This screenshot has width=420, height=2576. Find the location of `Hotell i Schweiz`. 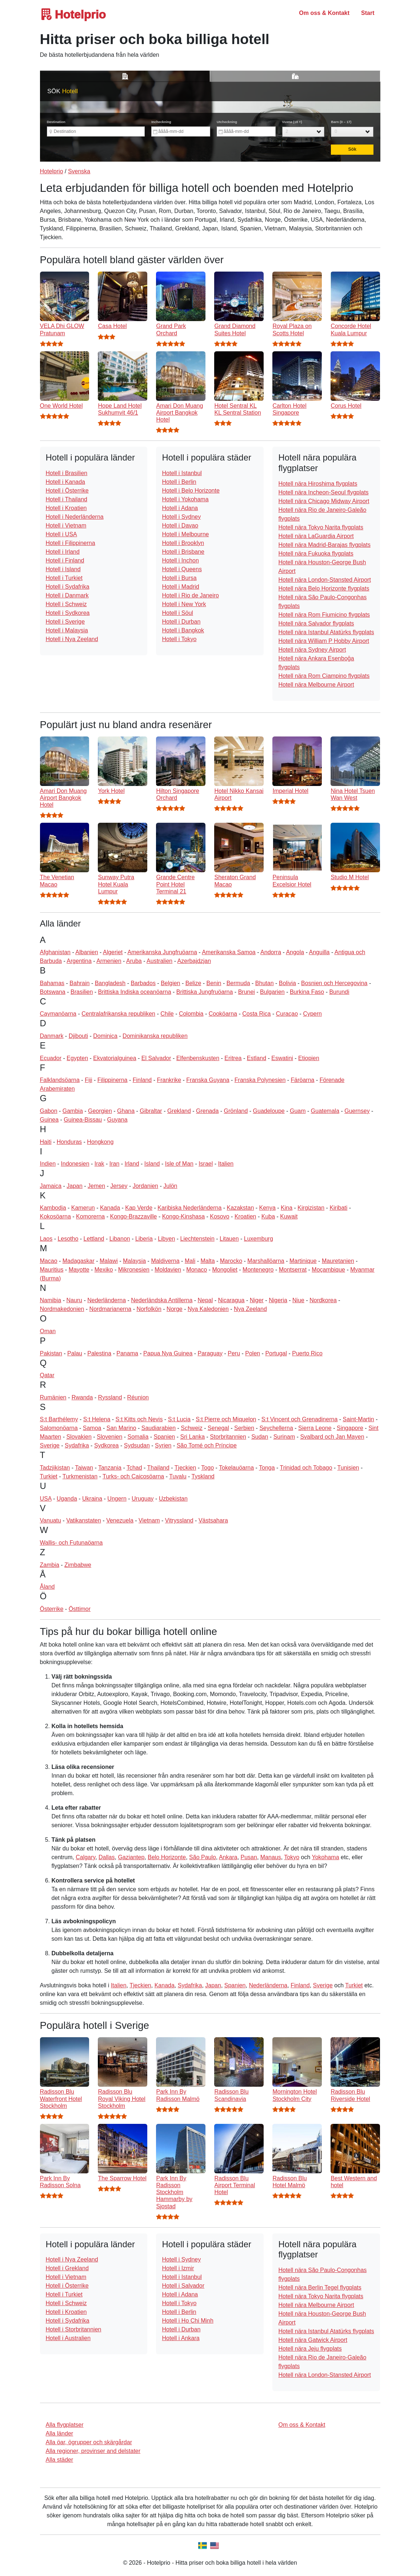

Hotell i Schweiz is located at coordinates (66, 604).